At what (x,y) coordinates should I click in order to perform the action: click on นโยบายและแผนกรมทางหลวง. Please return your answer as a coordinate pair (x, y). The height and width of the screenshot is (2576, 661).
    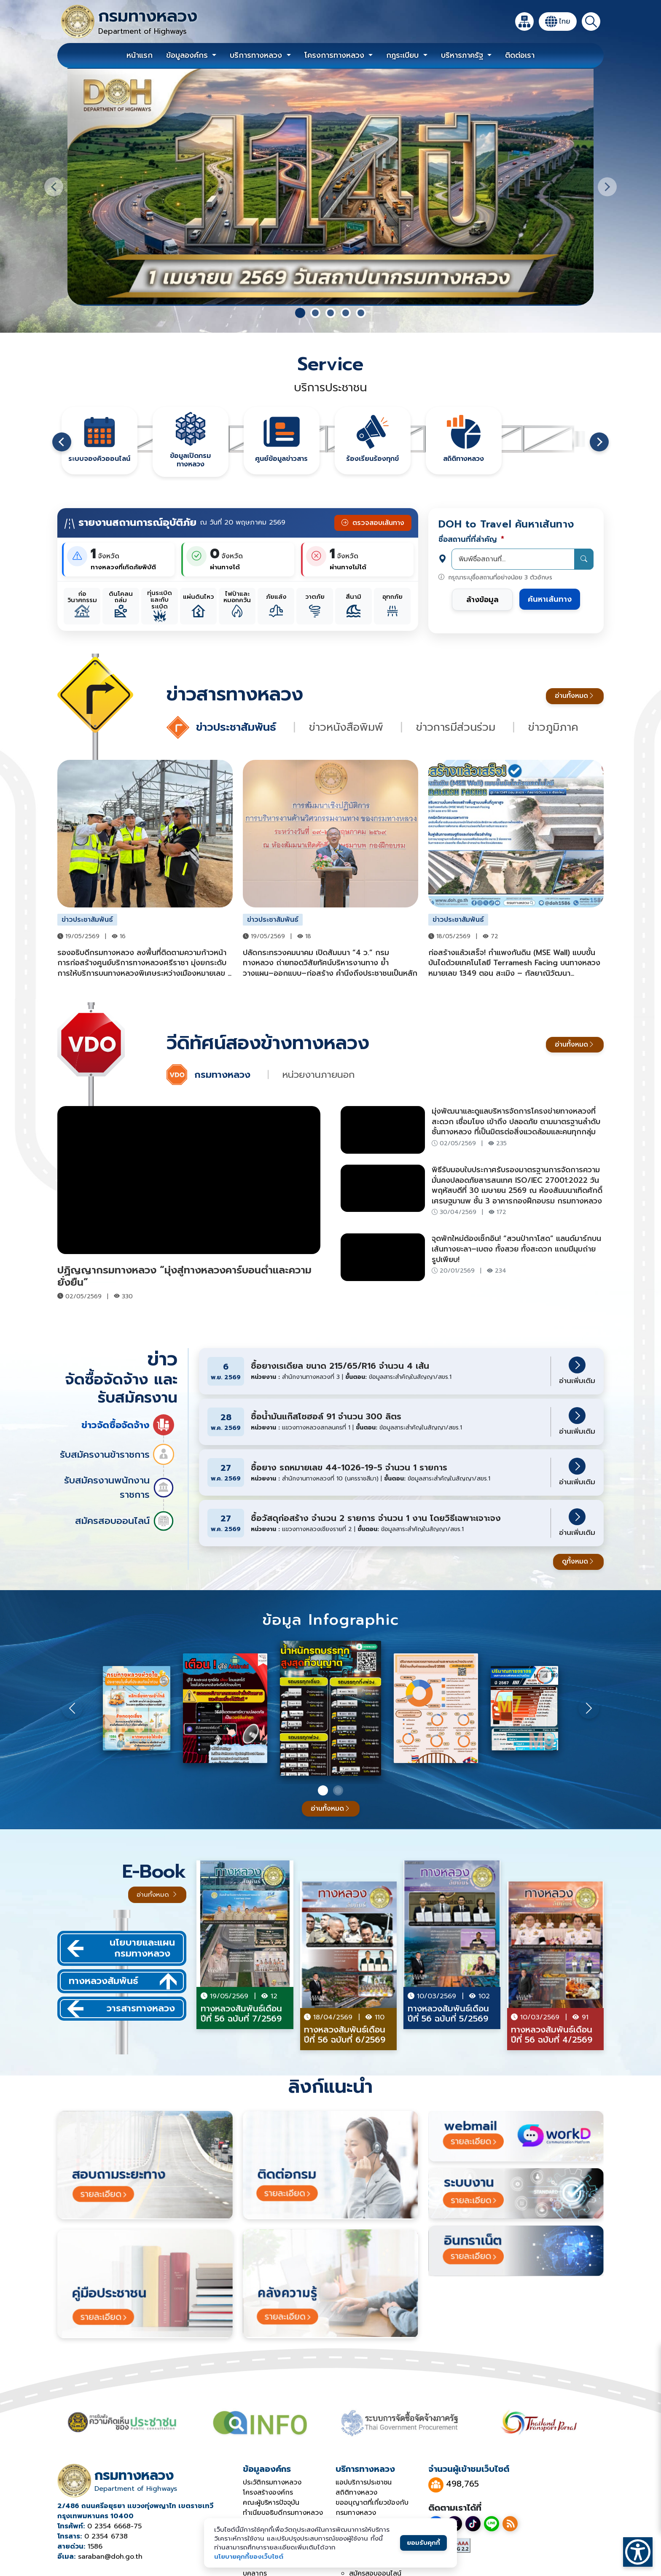
    Looking at the image, I should click on (121, 1948).